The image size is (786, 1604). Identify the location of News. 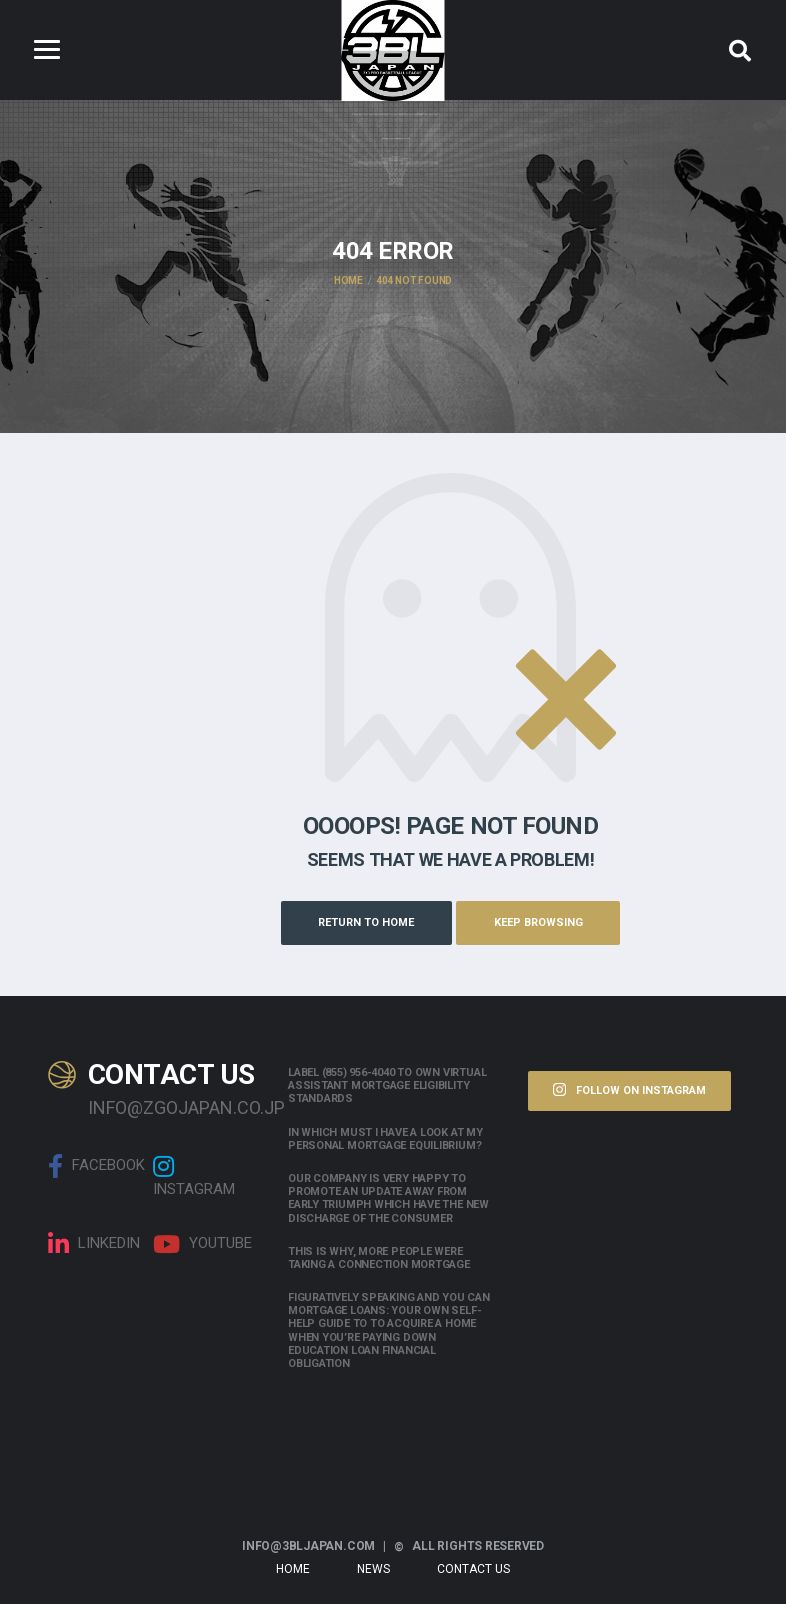
(373, 1568).